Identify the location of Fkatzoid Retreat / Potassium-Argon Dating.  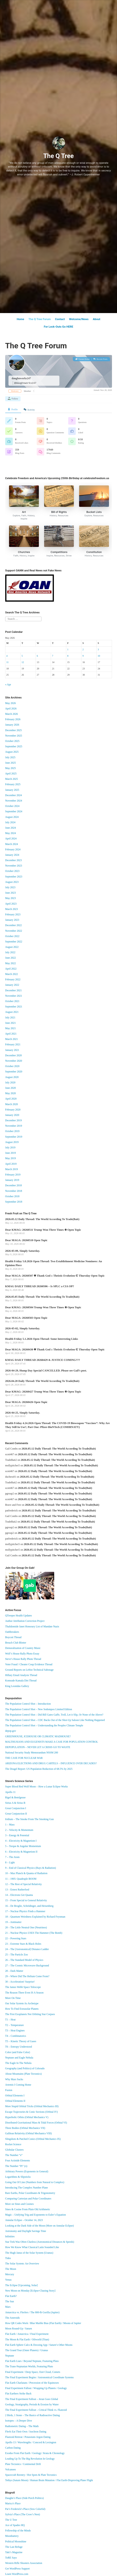
(28, 2437).